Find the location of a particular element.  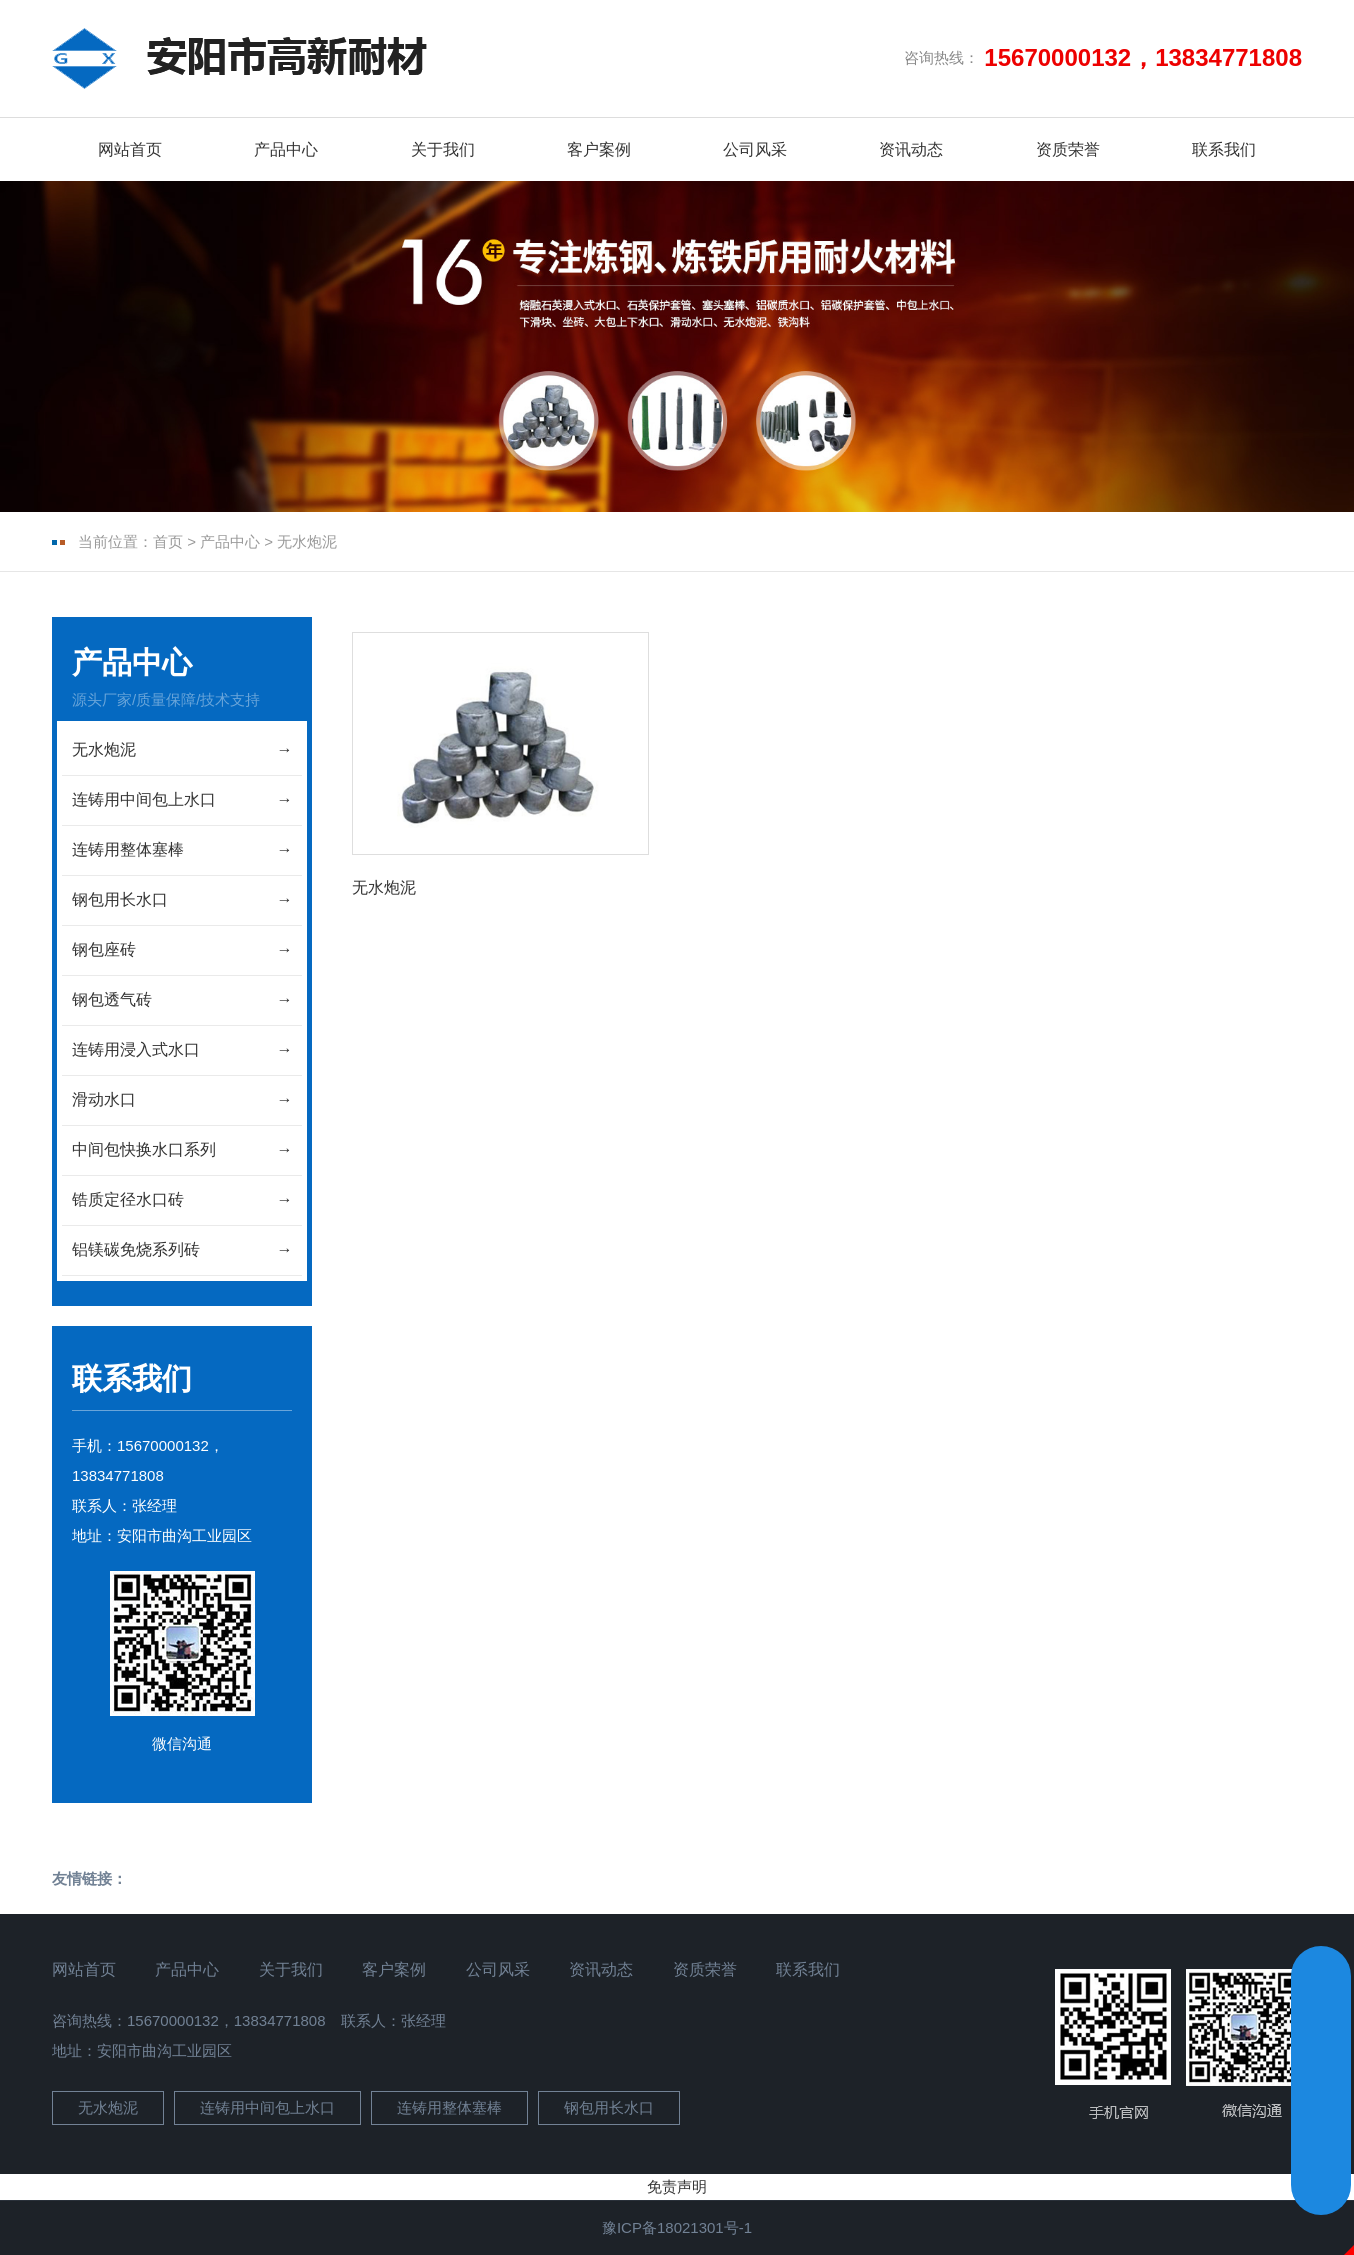

资质荣誉 is located at coordinates (1068, 149).